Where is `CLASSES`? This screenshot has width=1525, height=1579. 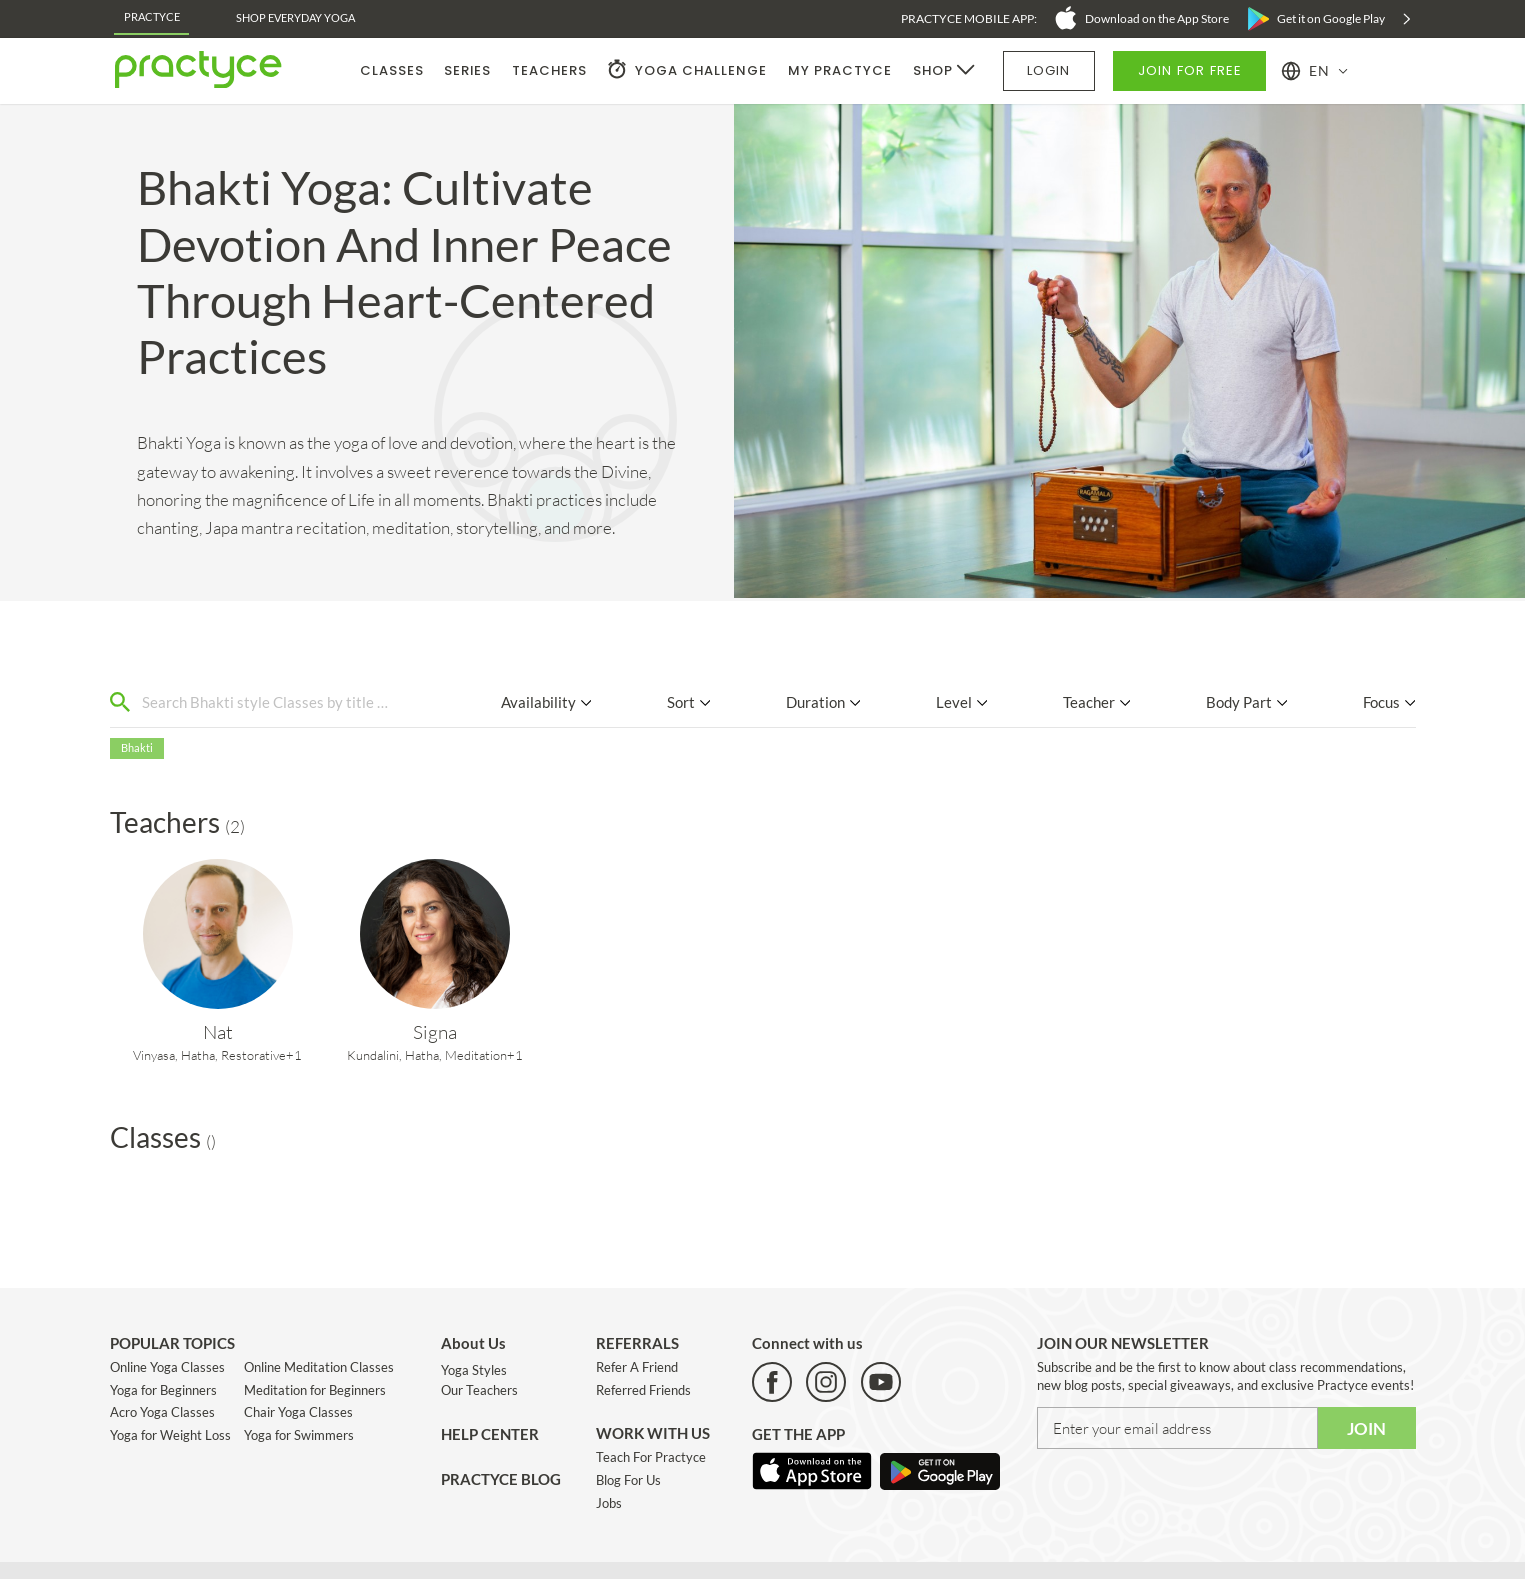
CLASSES is located at coordinates (392, 70).